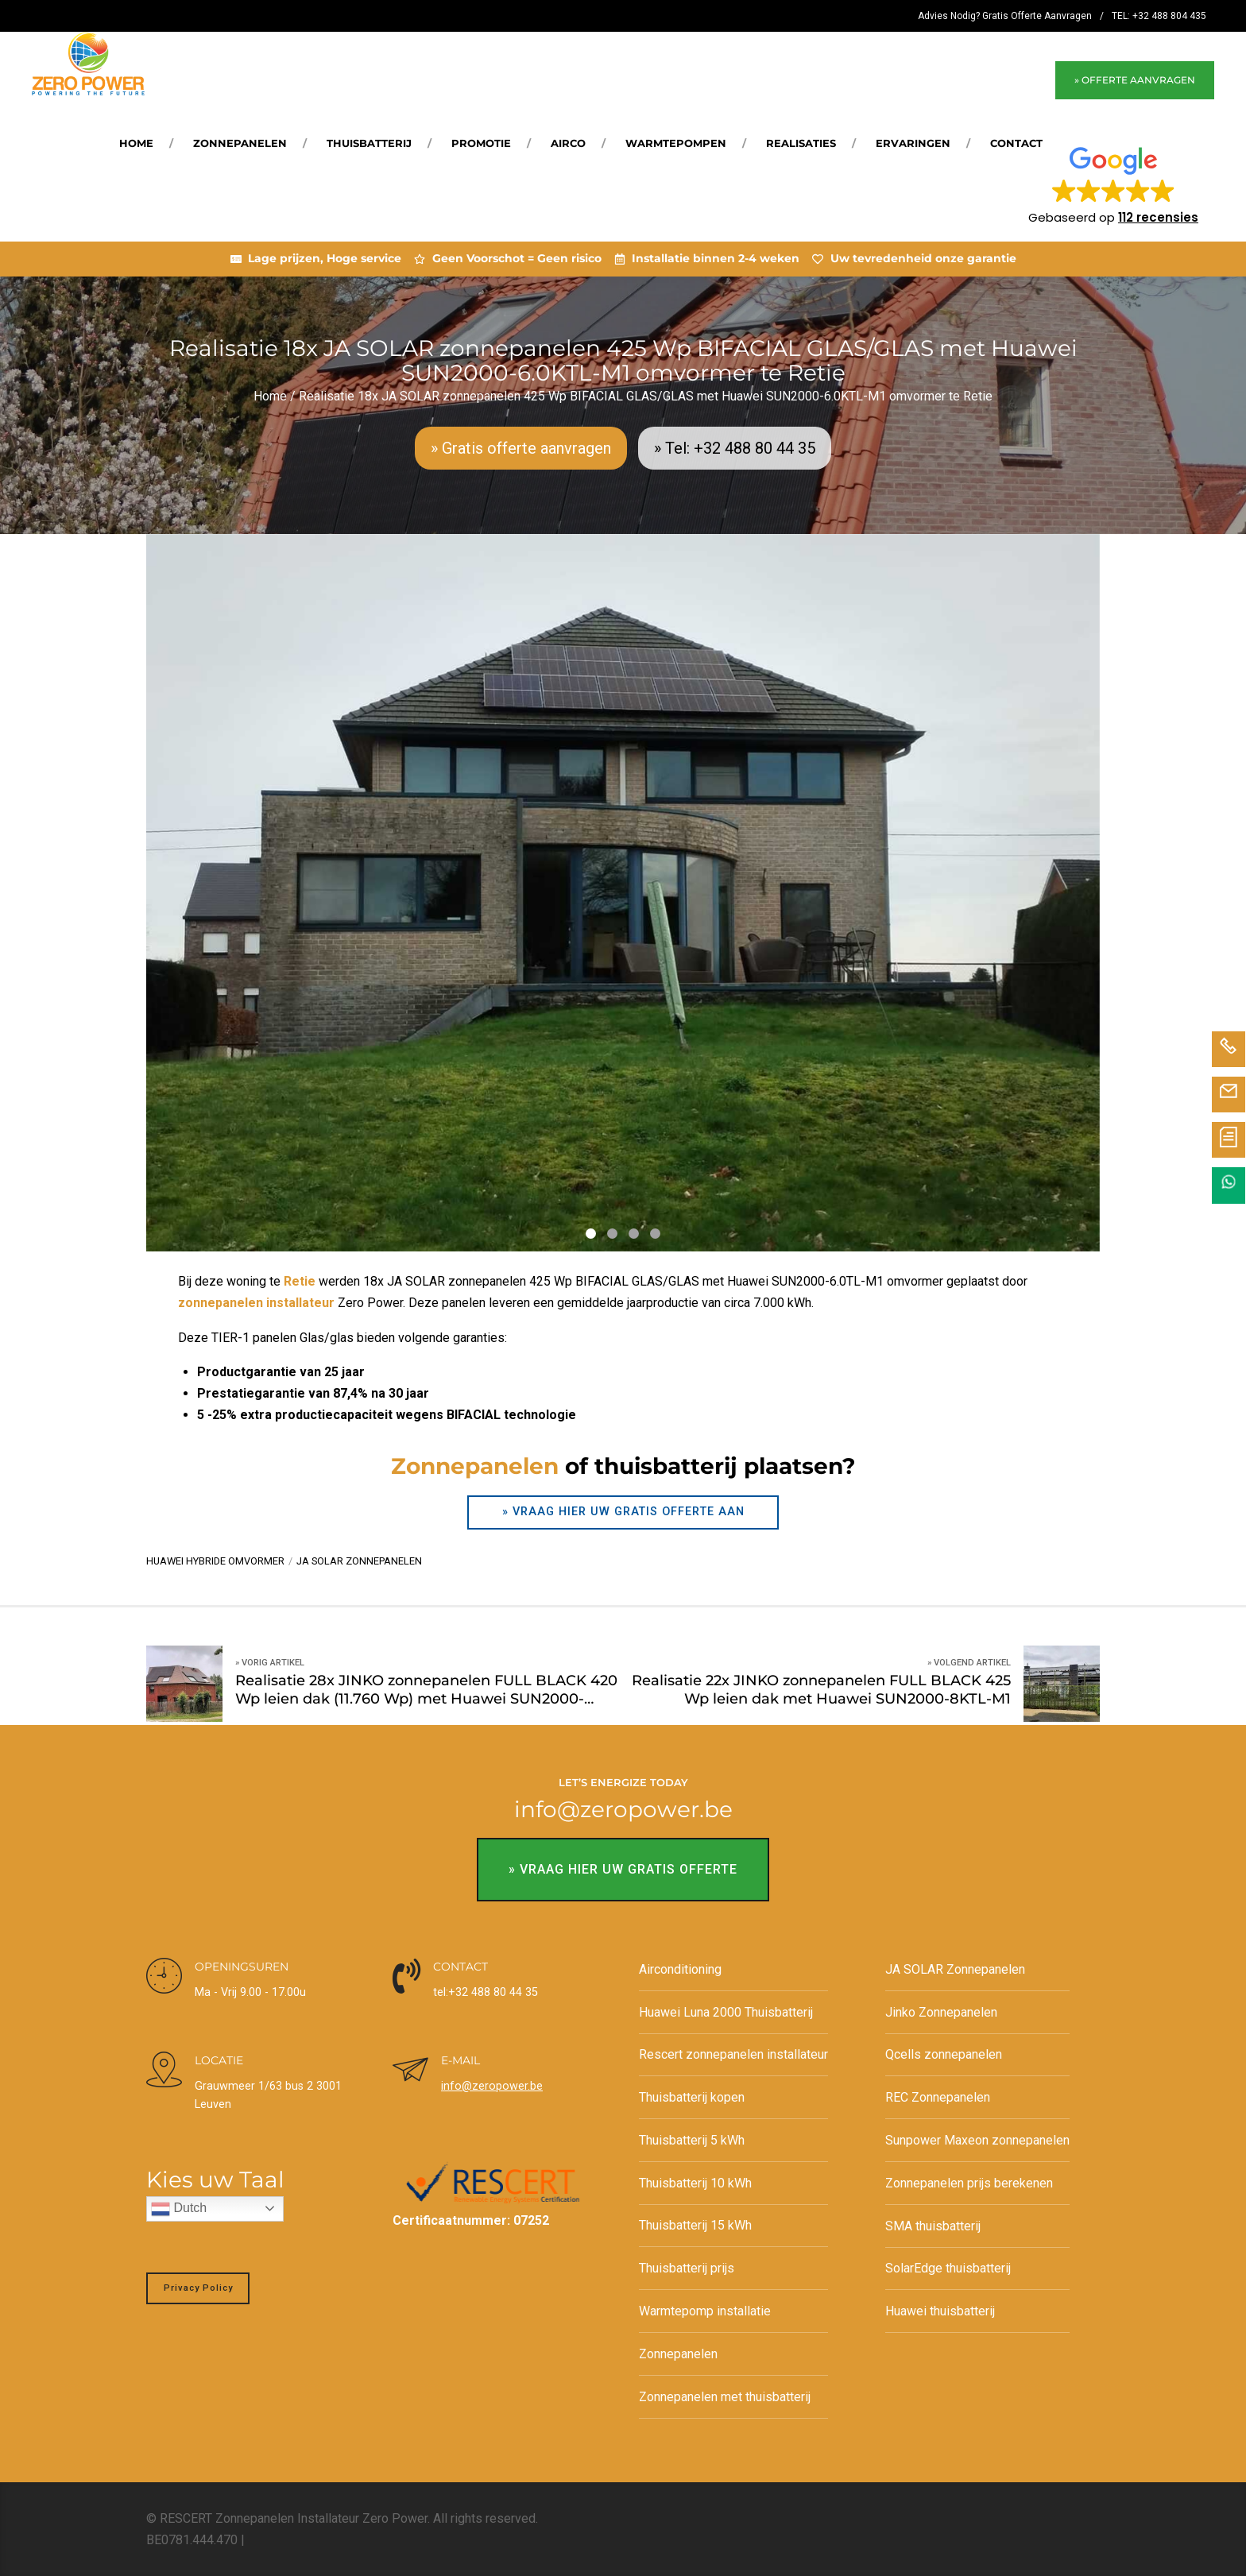 This screenshot has width=1246, height=2576. Describe the element at coordinates (623, 892) in the screenshot. I see `[tabpanel]` at that location.